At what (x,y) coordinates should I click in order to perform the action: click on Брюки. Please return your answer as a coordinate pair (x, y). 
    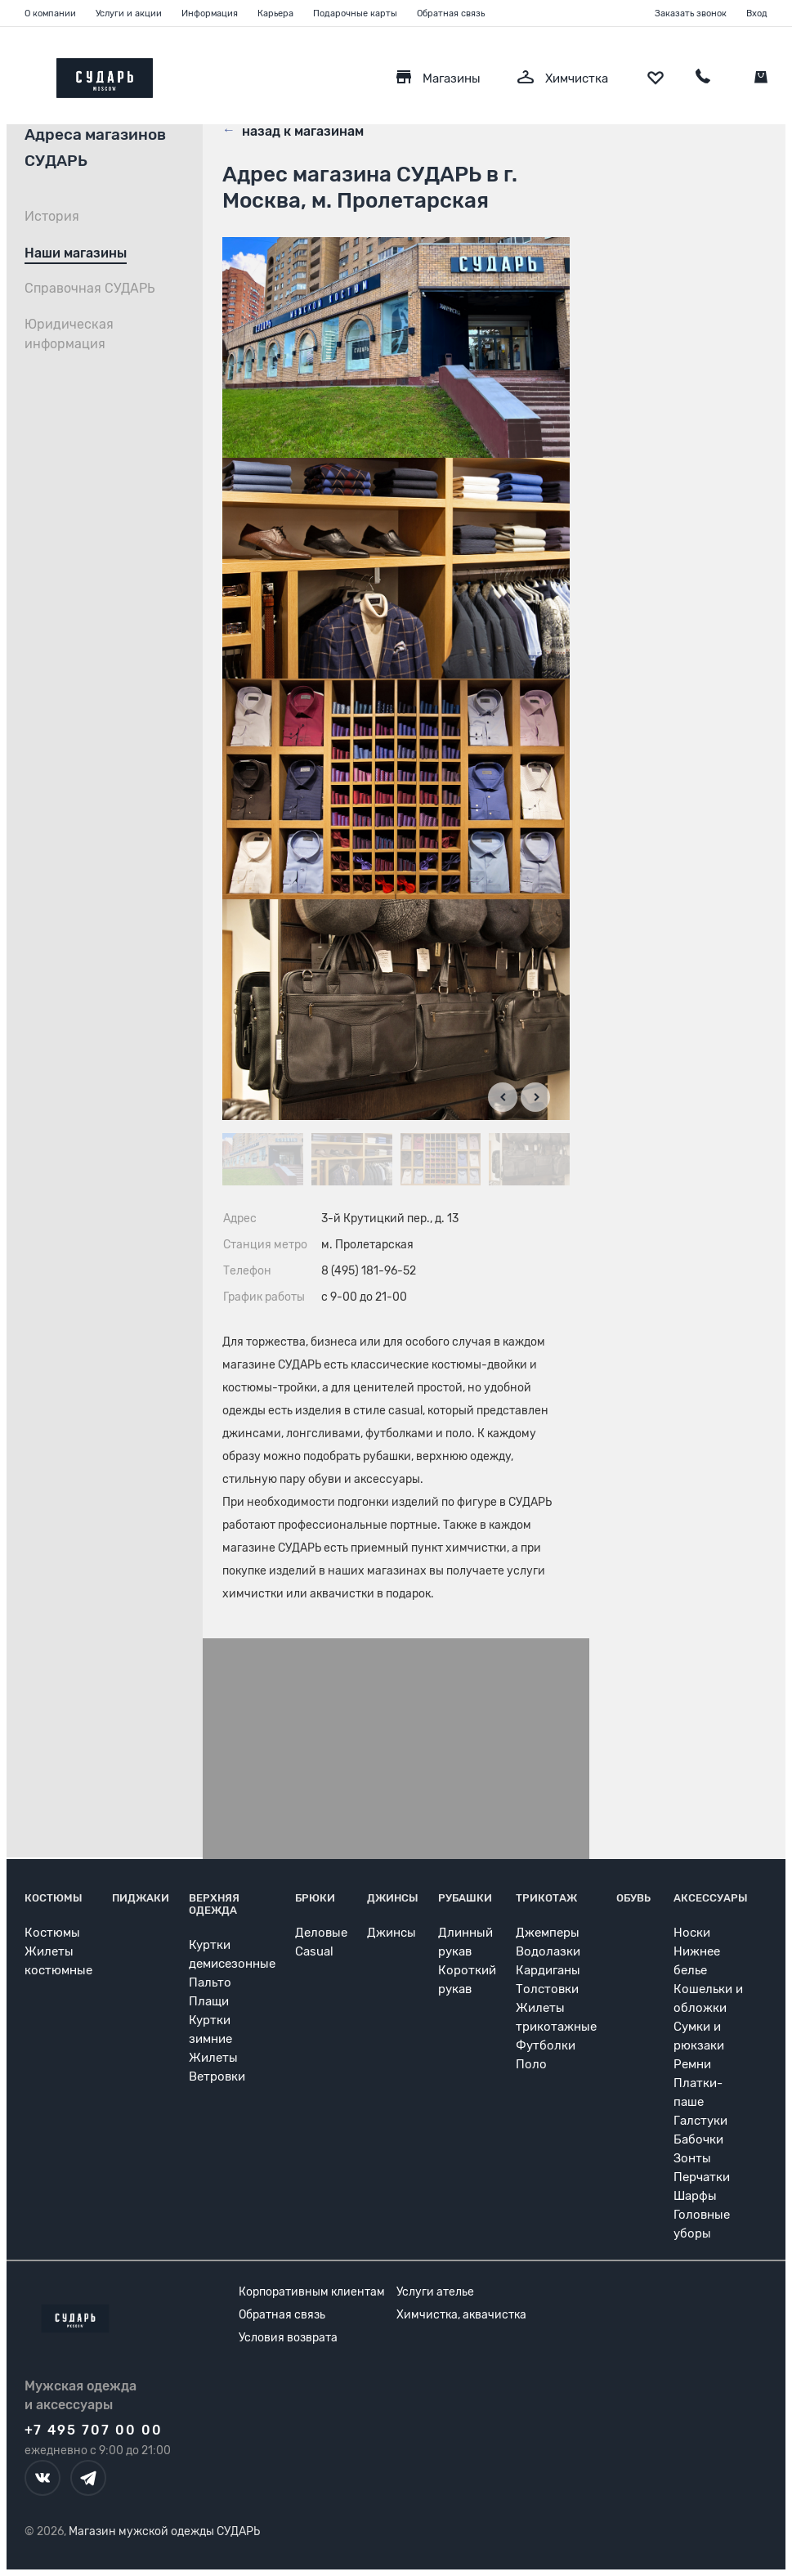
    Looking at the image, I should click on (315, 1898).